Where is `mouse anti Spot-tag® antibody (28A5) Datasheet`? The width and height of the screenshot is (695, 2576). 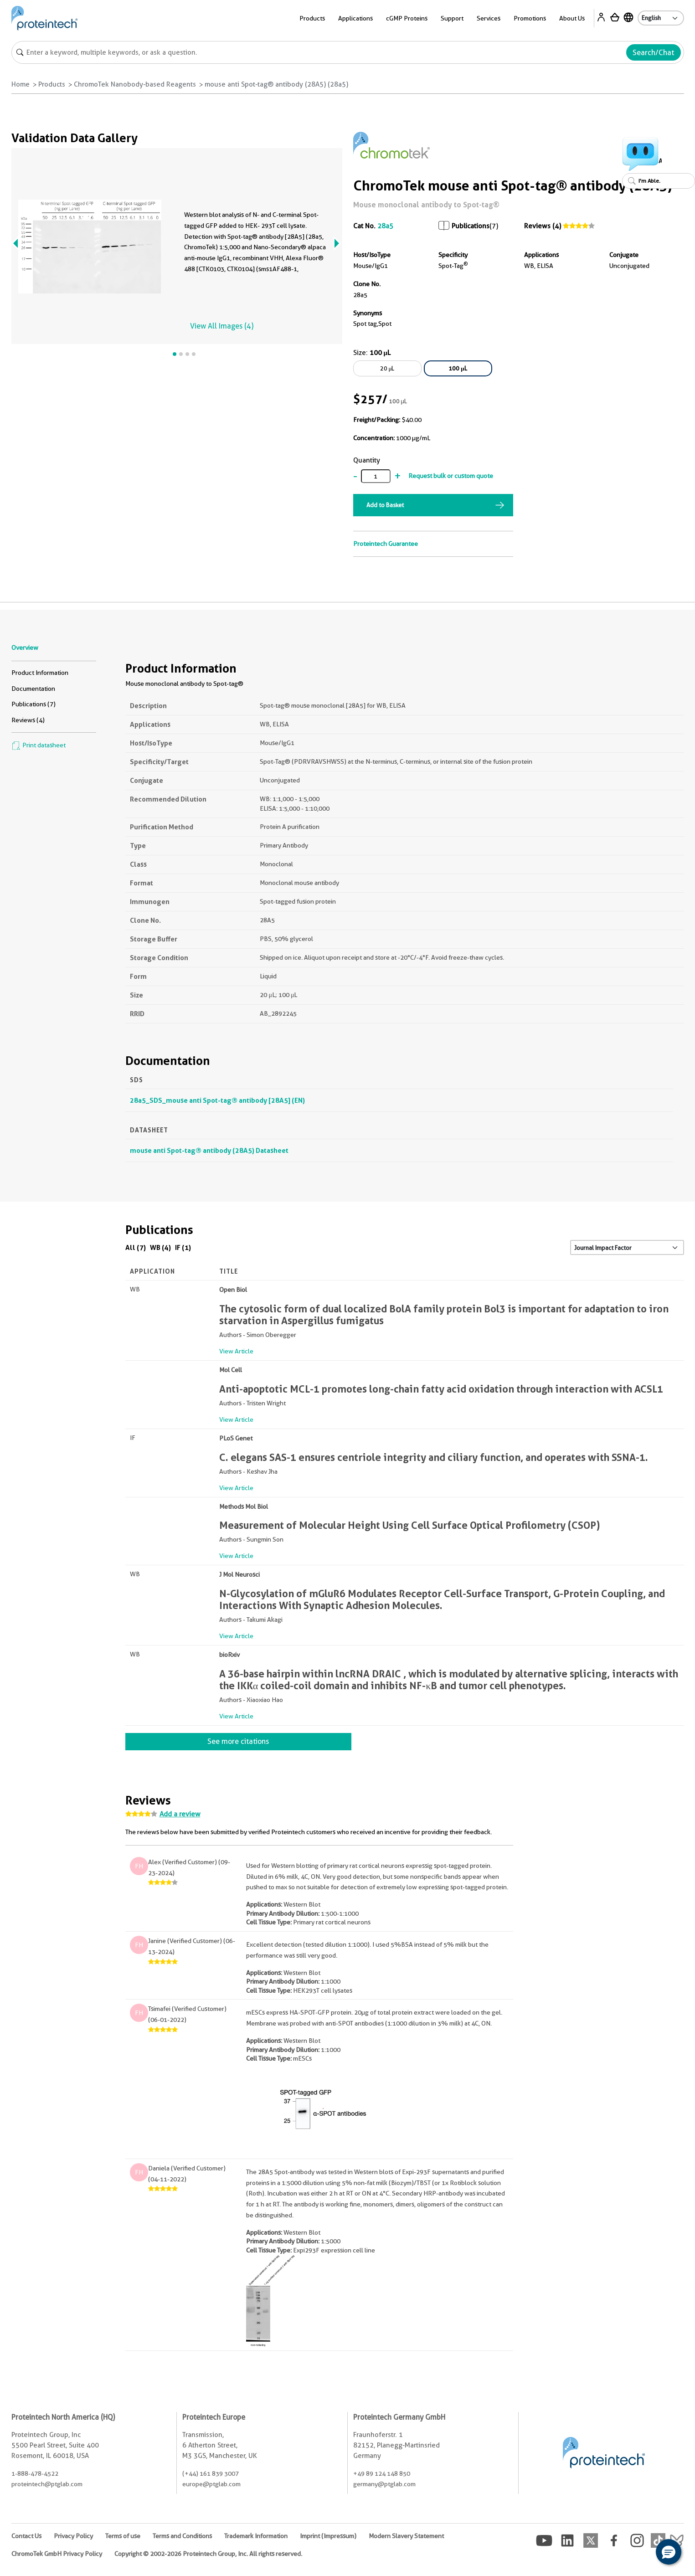 mouse anti Spot-tag® antibody (28A5) Datasheet is located at coordinates (209, 1150).